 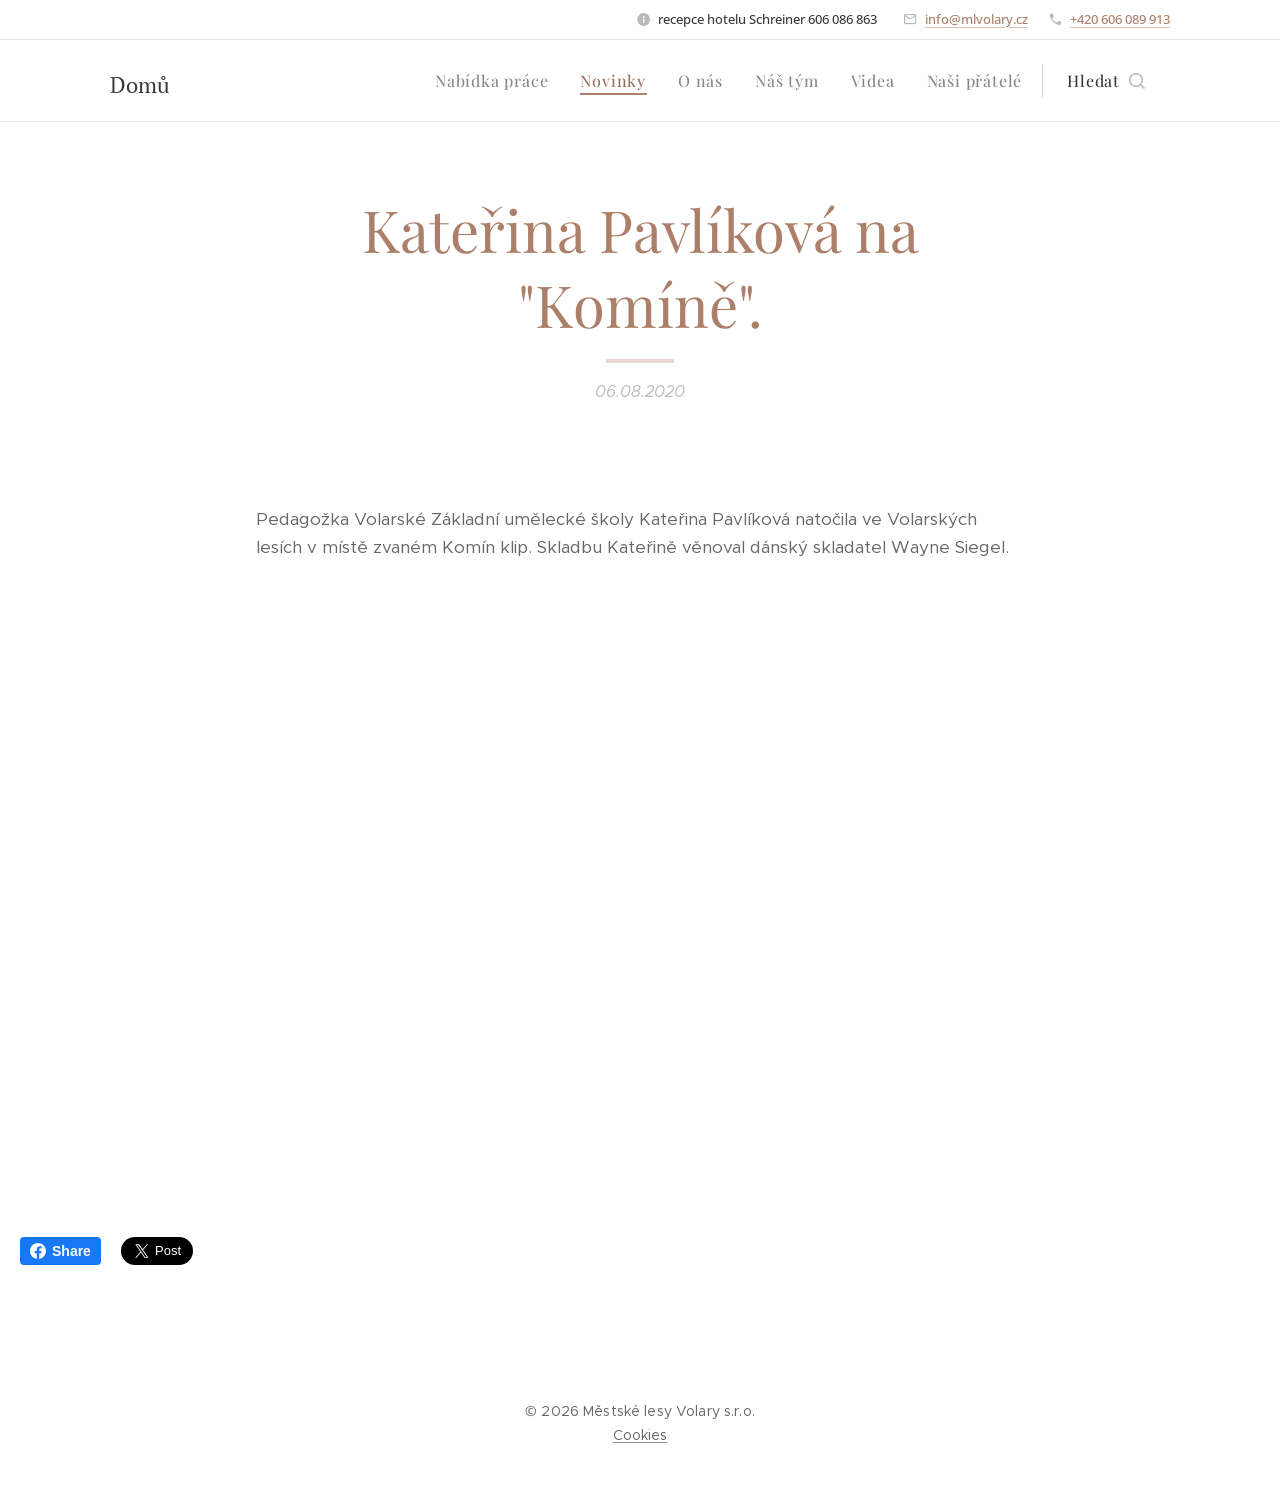 I want to click on Cookies, so click(x=640, y=1435).